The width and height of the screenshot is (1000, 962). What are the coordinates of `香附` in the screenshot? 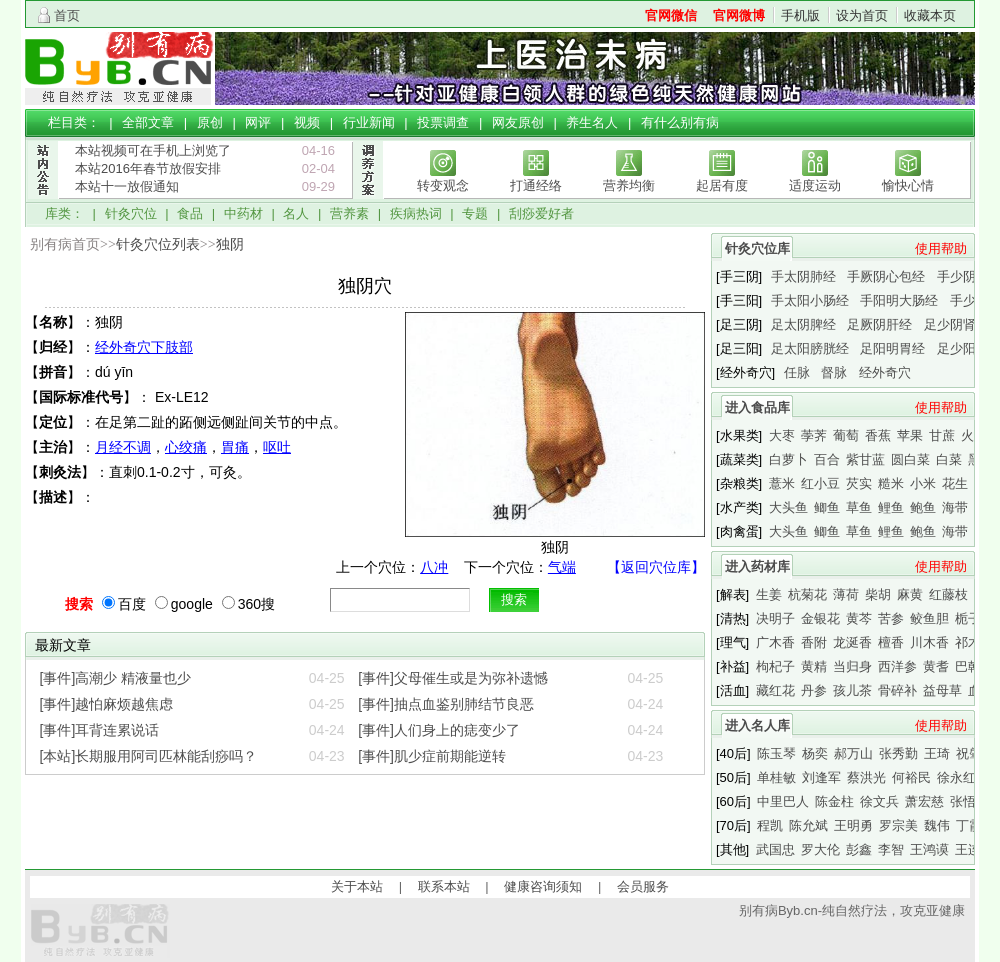 It's located at (814, 642).